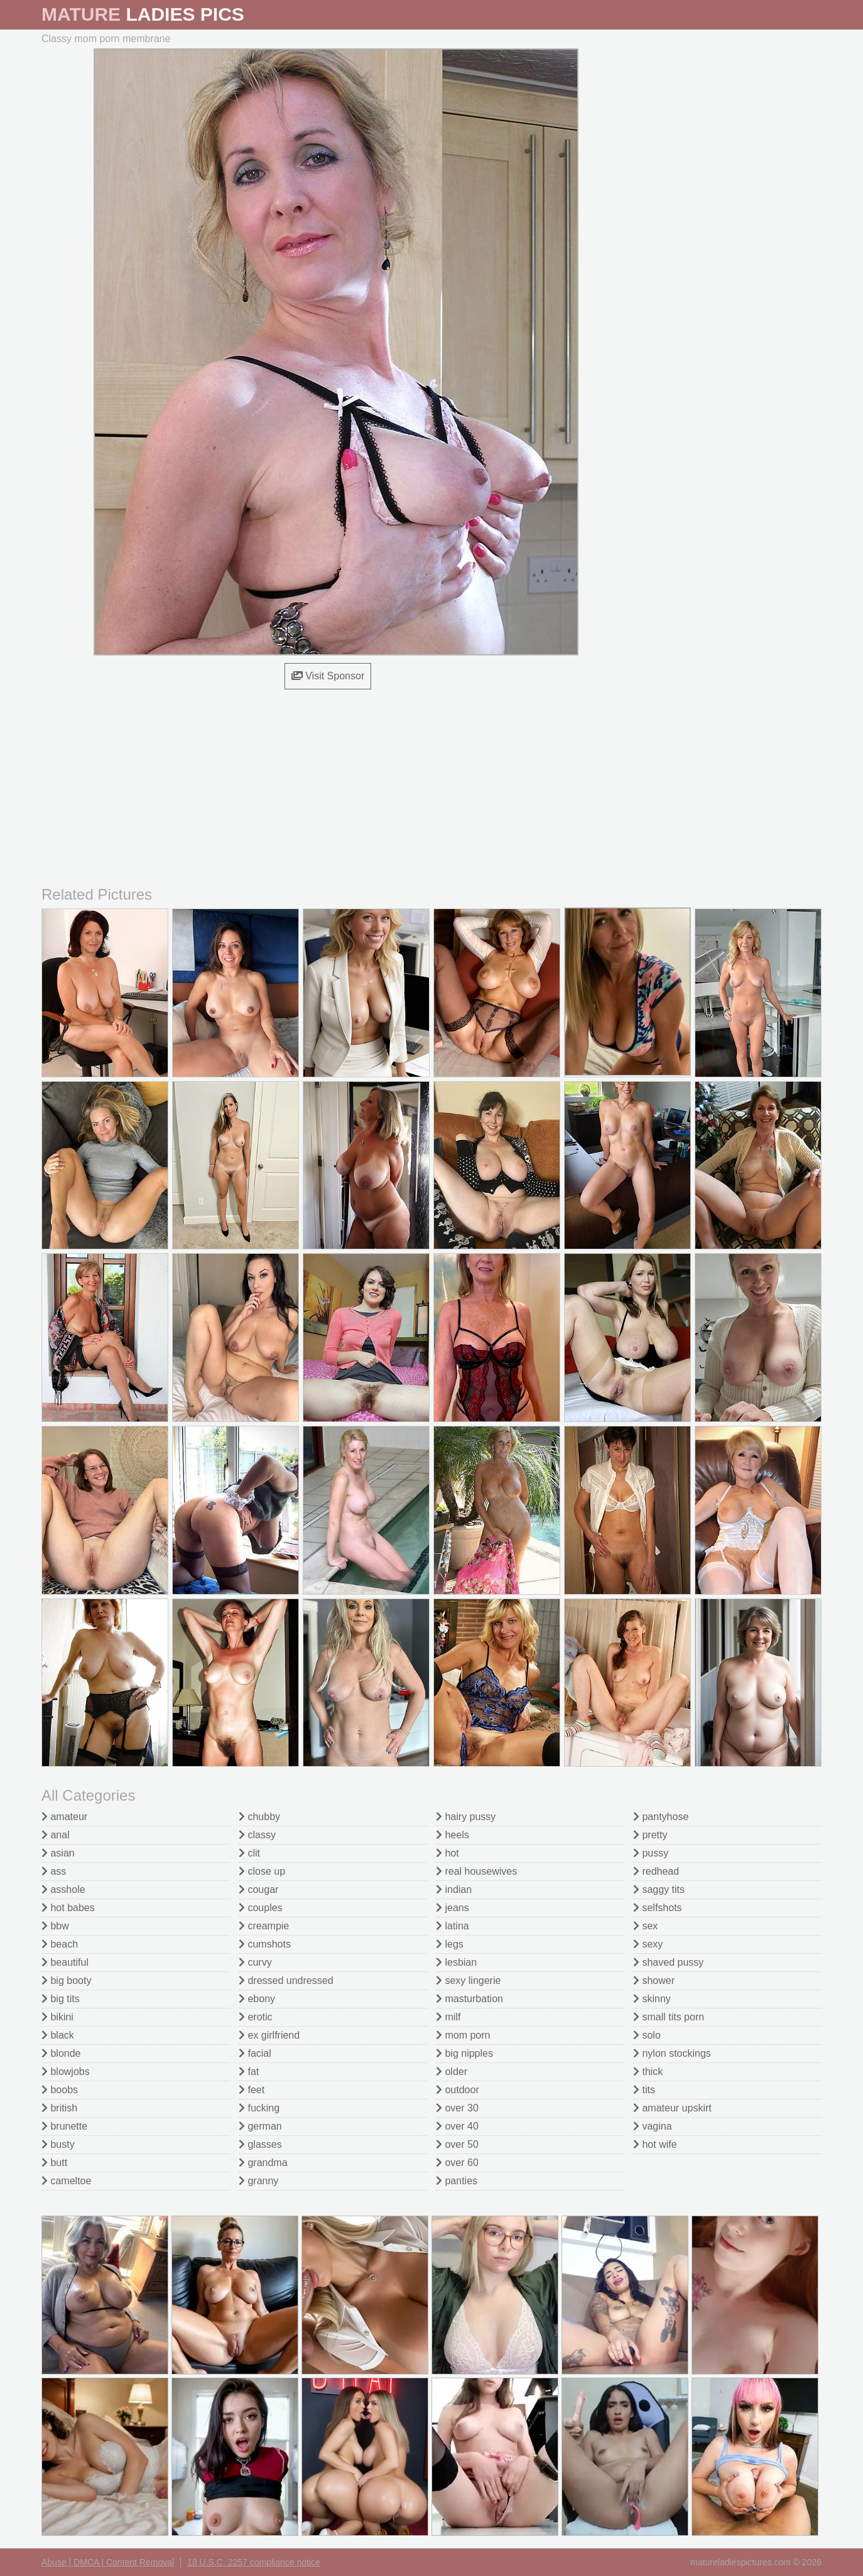 The image size is (863, 2576). What do you see at coordinates (66, 2180) in the screenshot?
I see `cameltoe` at bounding box center [66, 2180].